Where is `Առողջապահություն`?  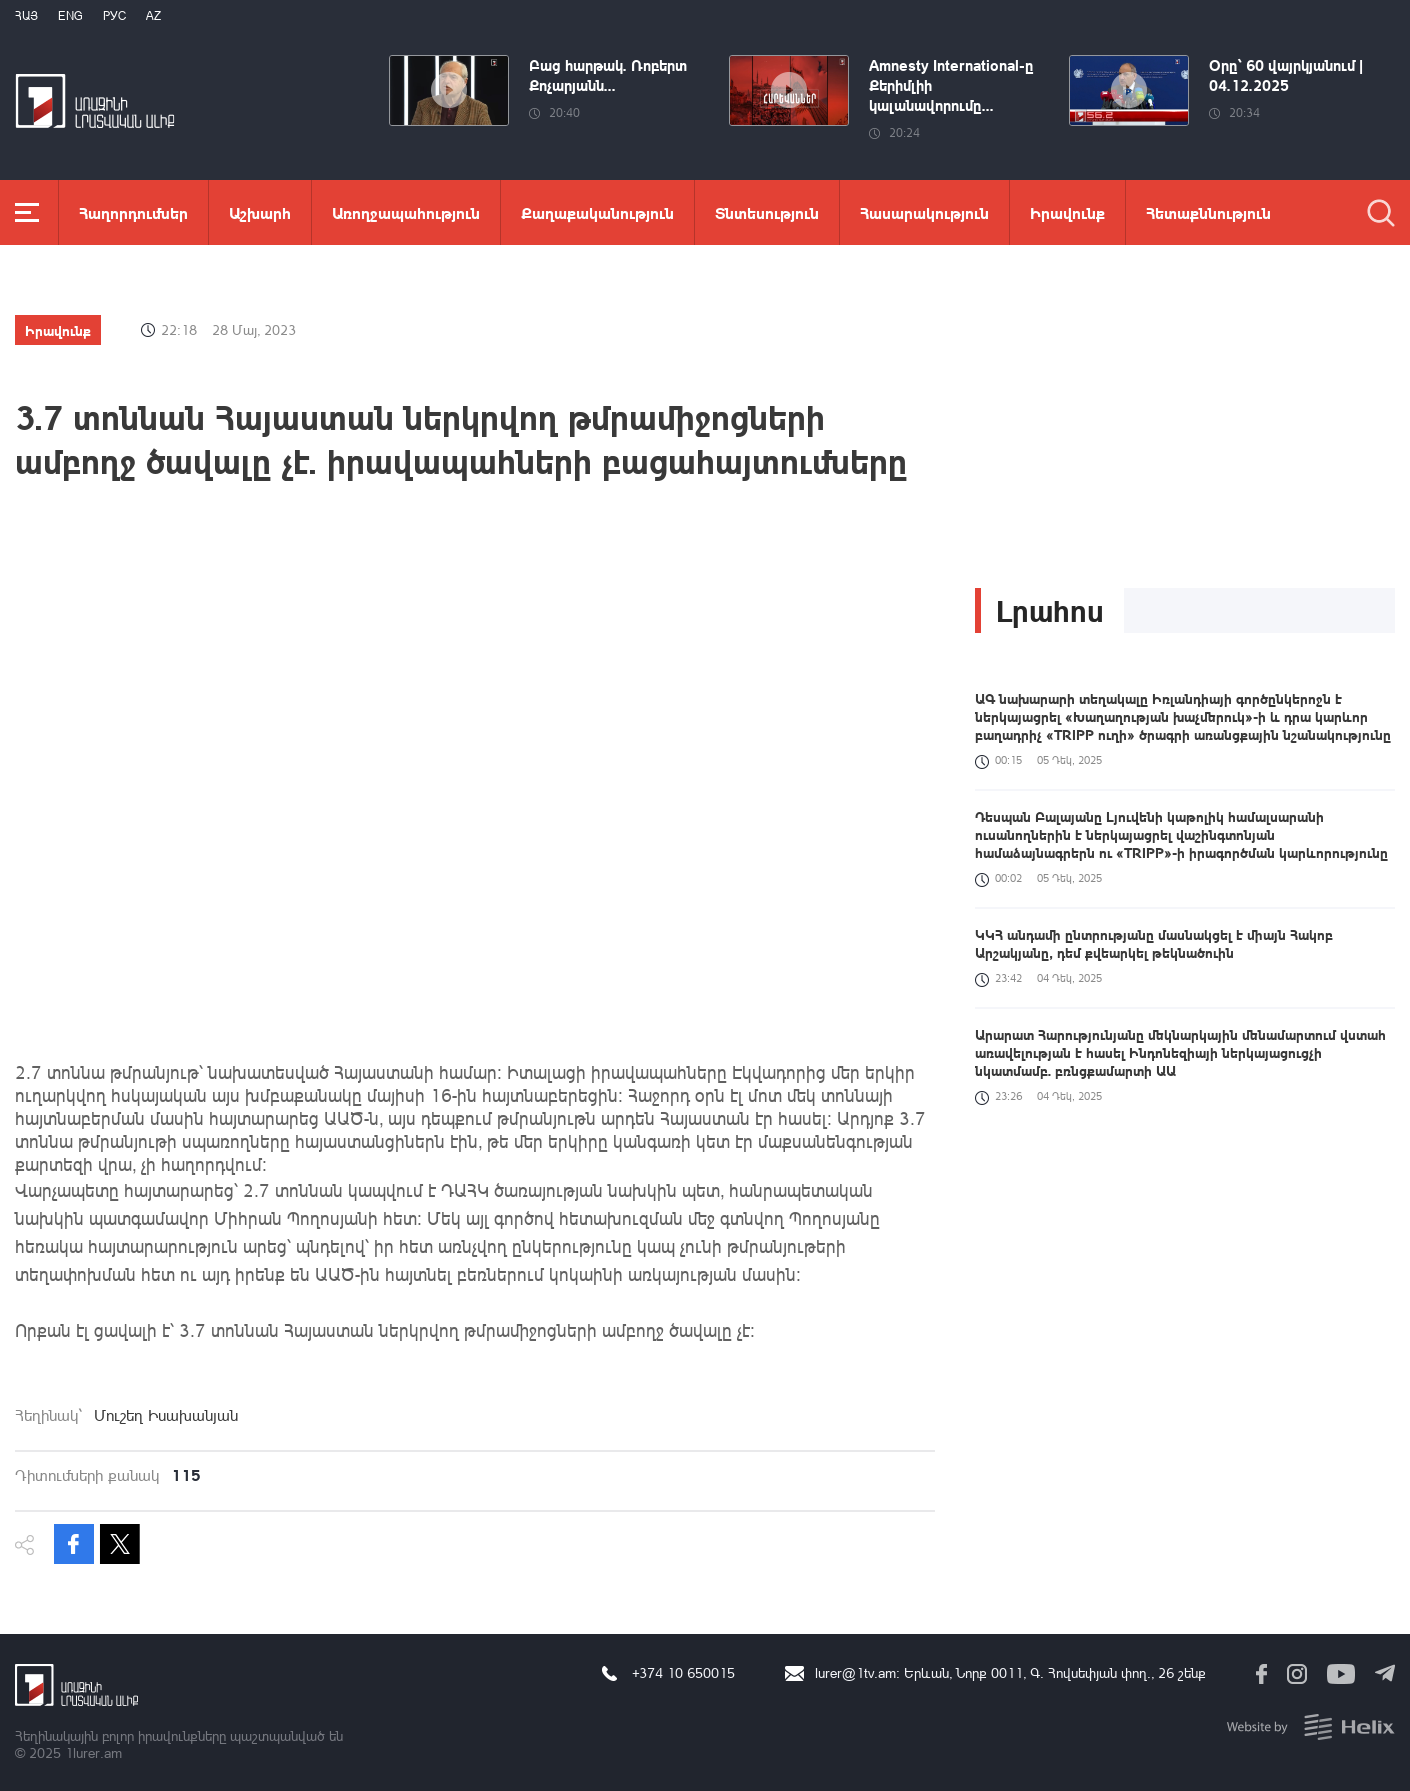
Առողջապահություն is located at coordinates (406, 212).